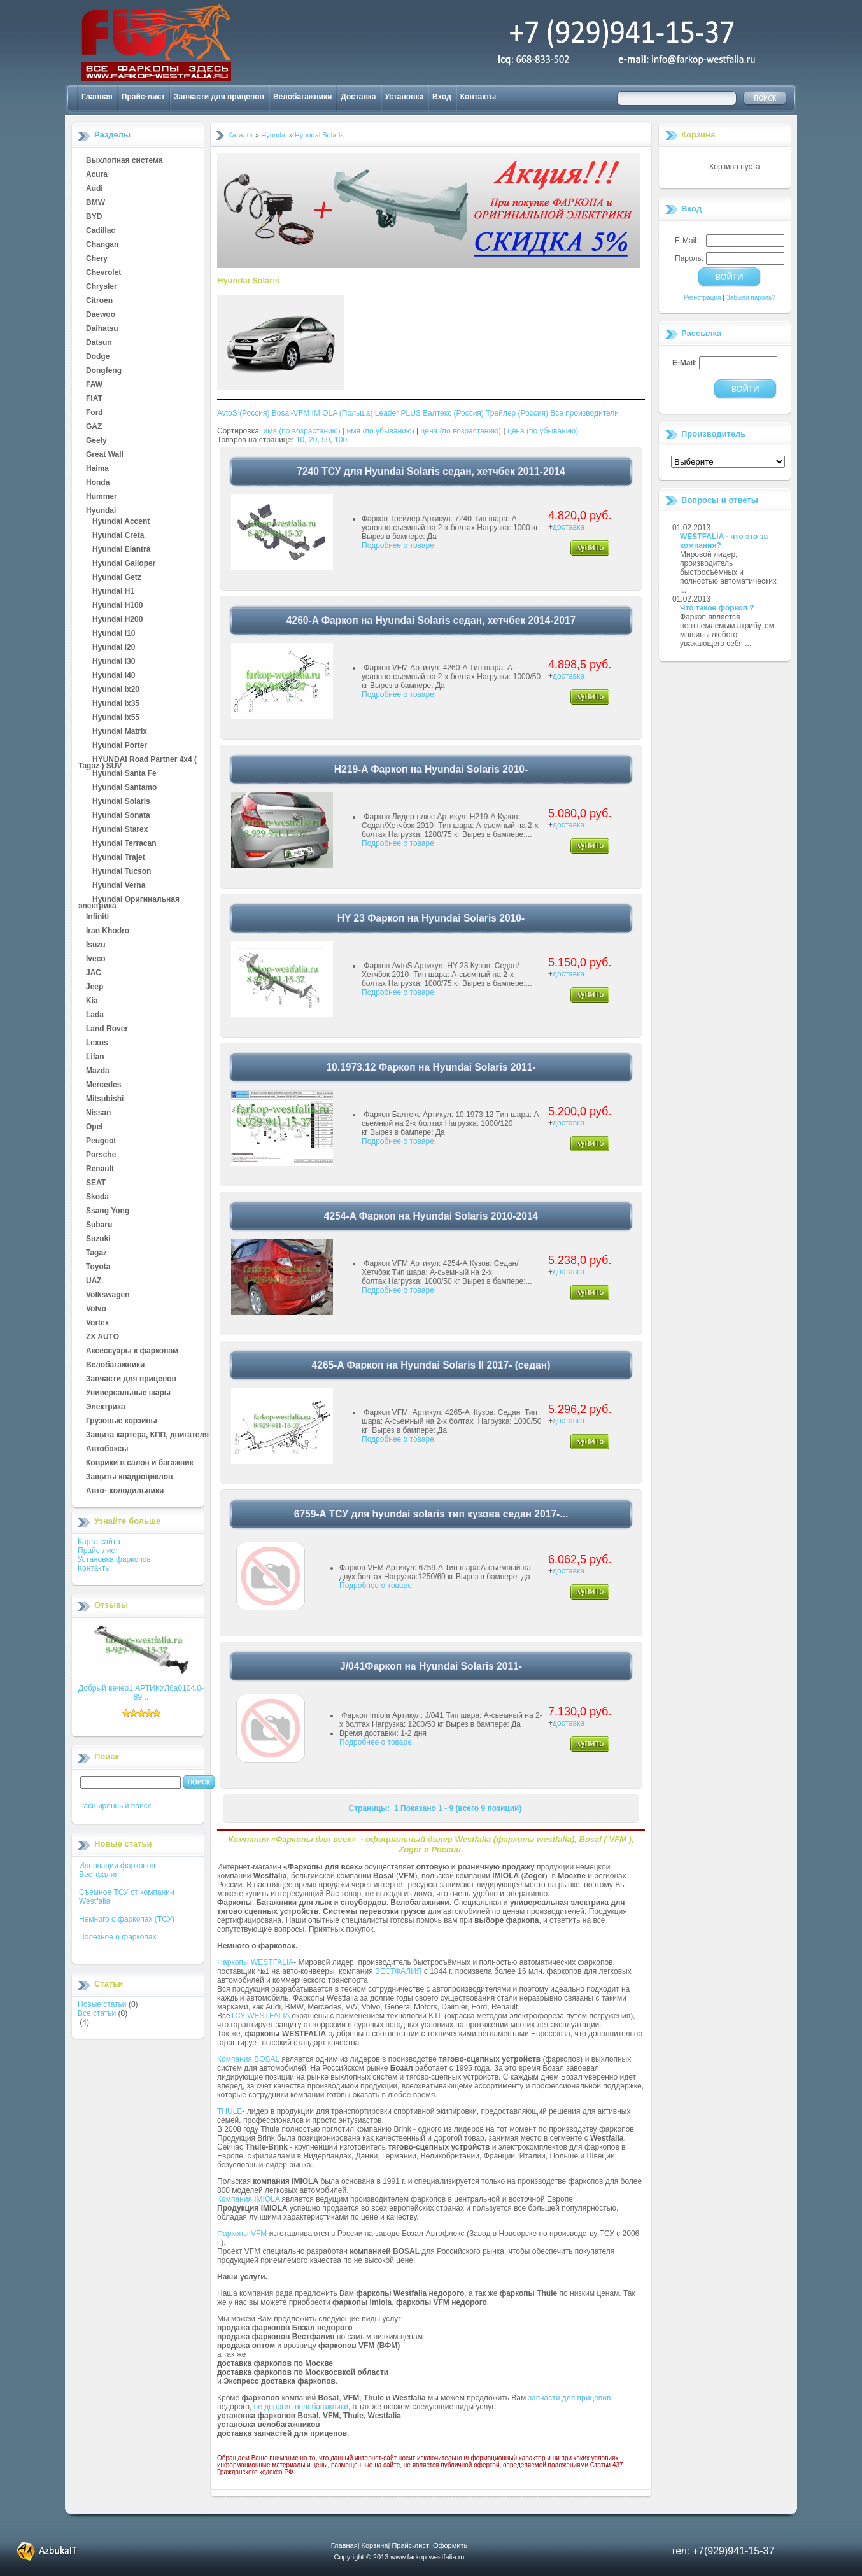 The image size is (862, 2576). Describe the element at coordinates (93, 973) in the screenshot. I see `JAC` at that location.